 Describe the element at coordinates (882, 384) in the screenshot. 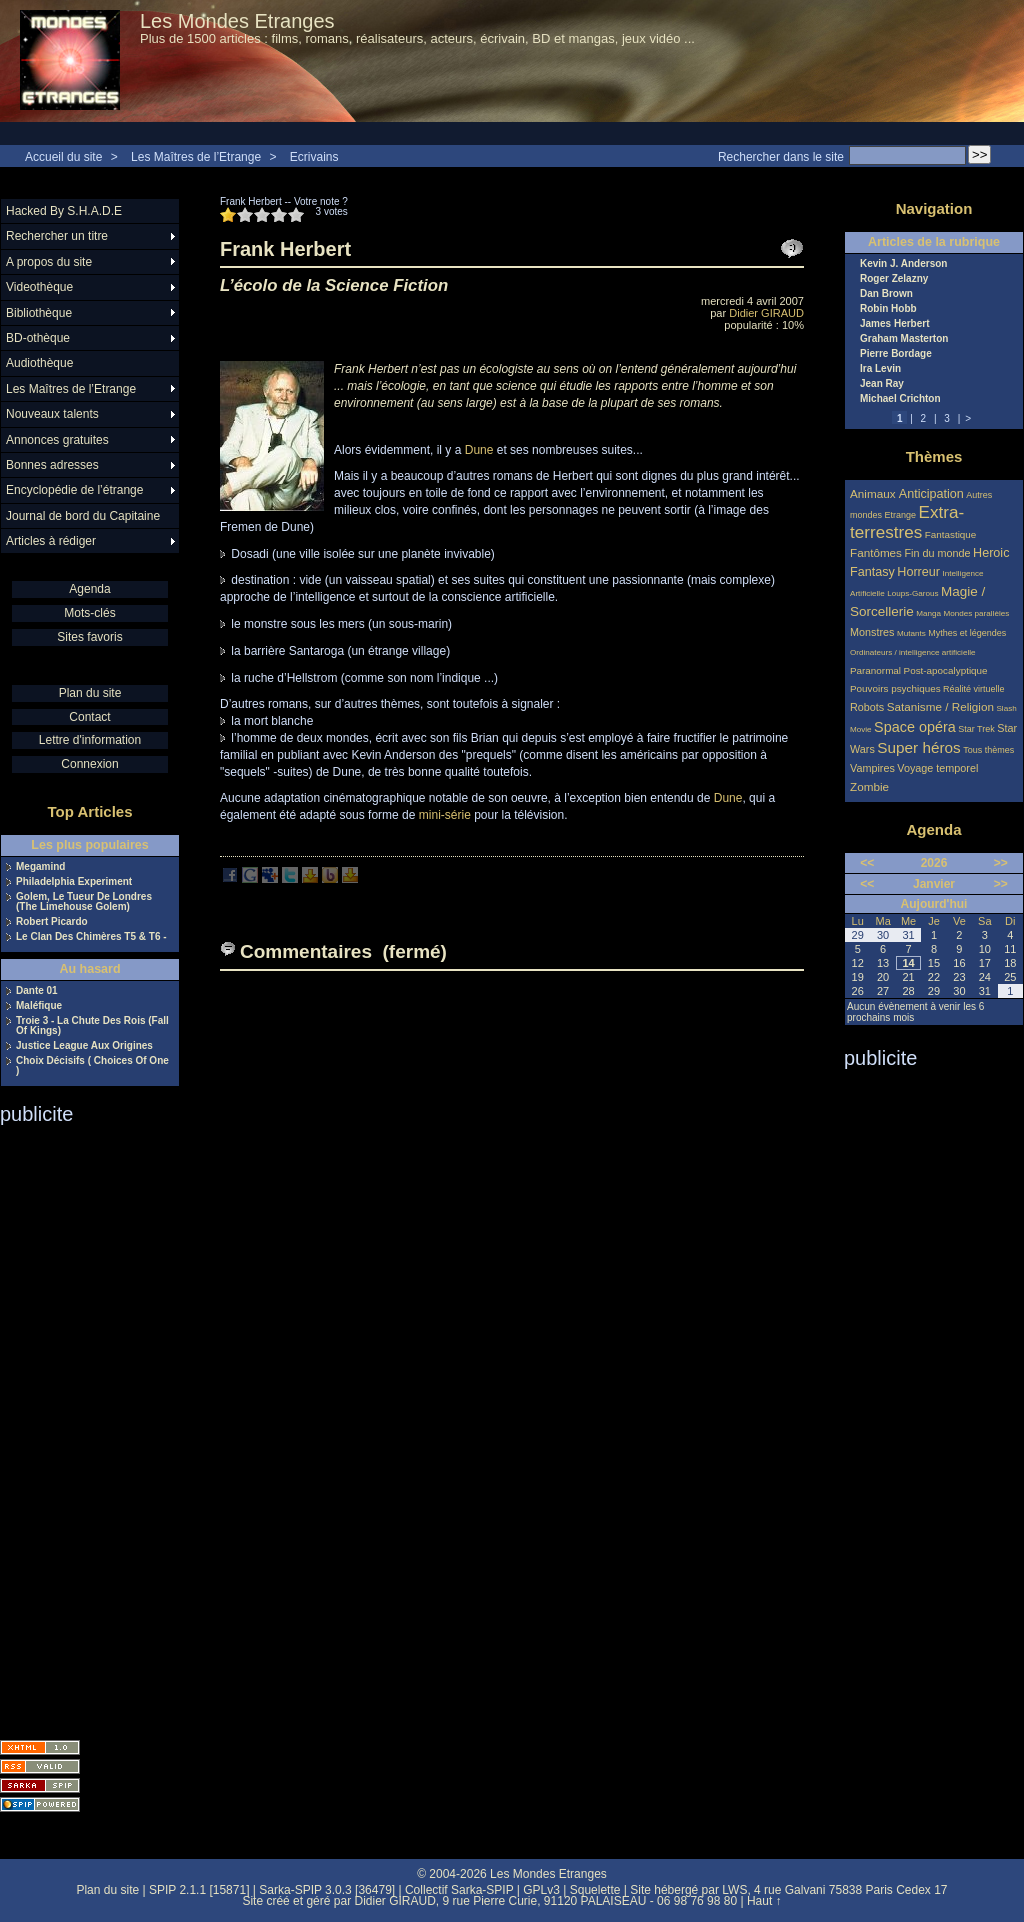

I see `Jean Ray` at that location.